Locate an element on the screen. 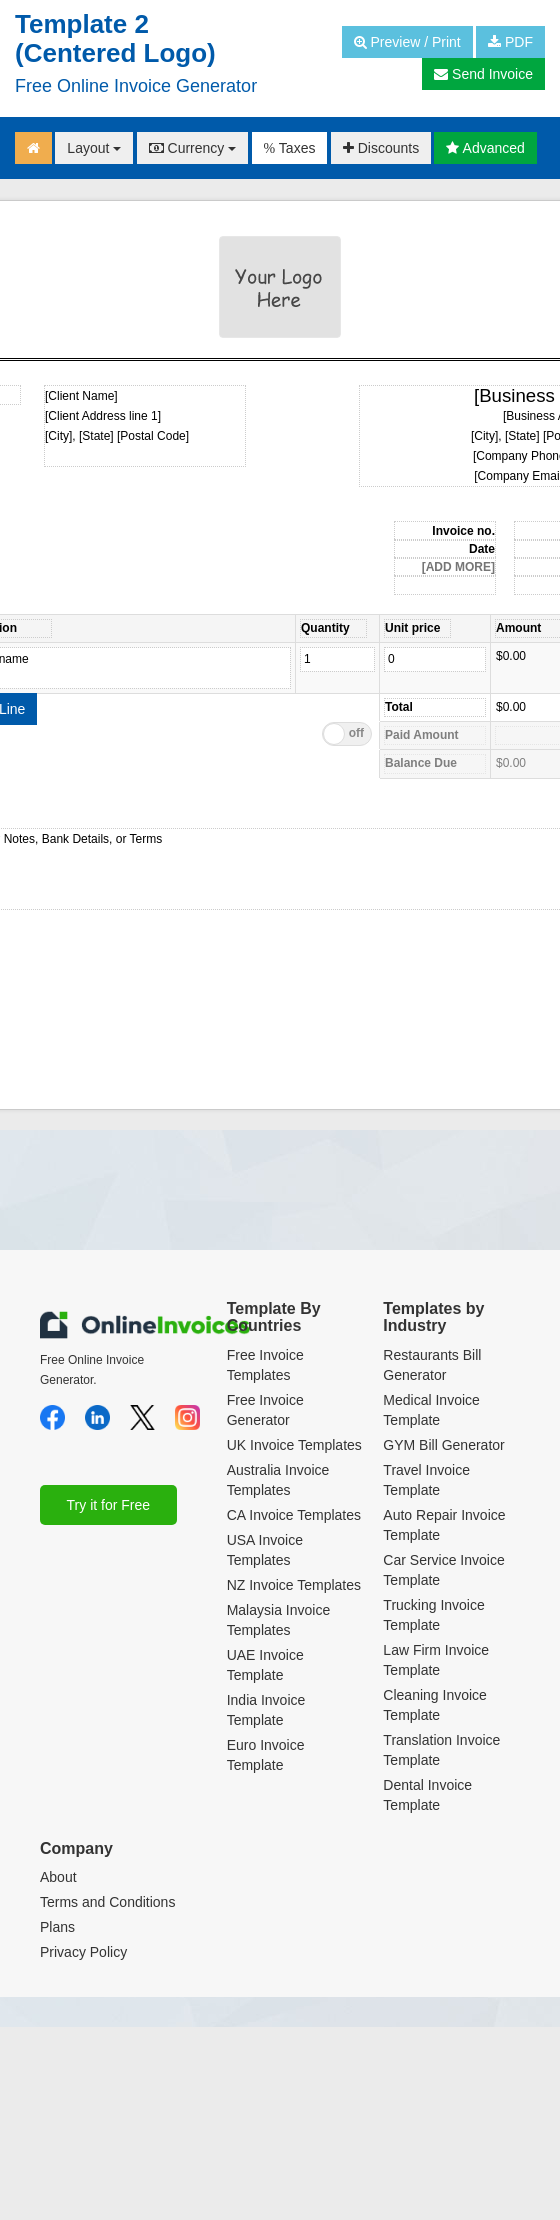  Australia Invoice Templates is located at coordinates (278, 1480).